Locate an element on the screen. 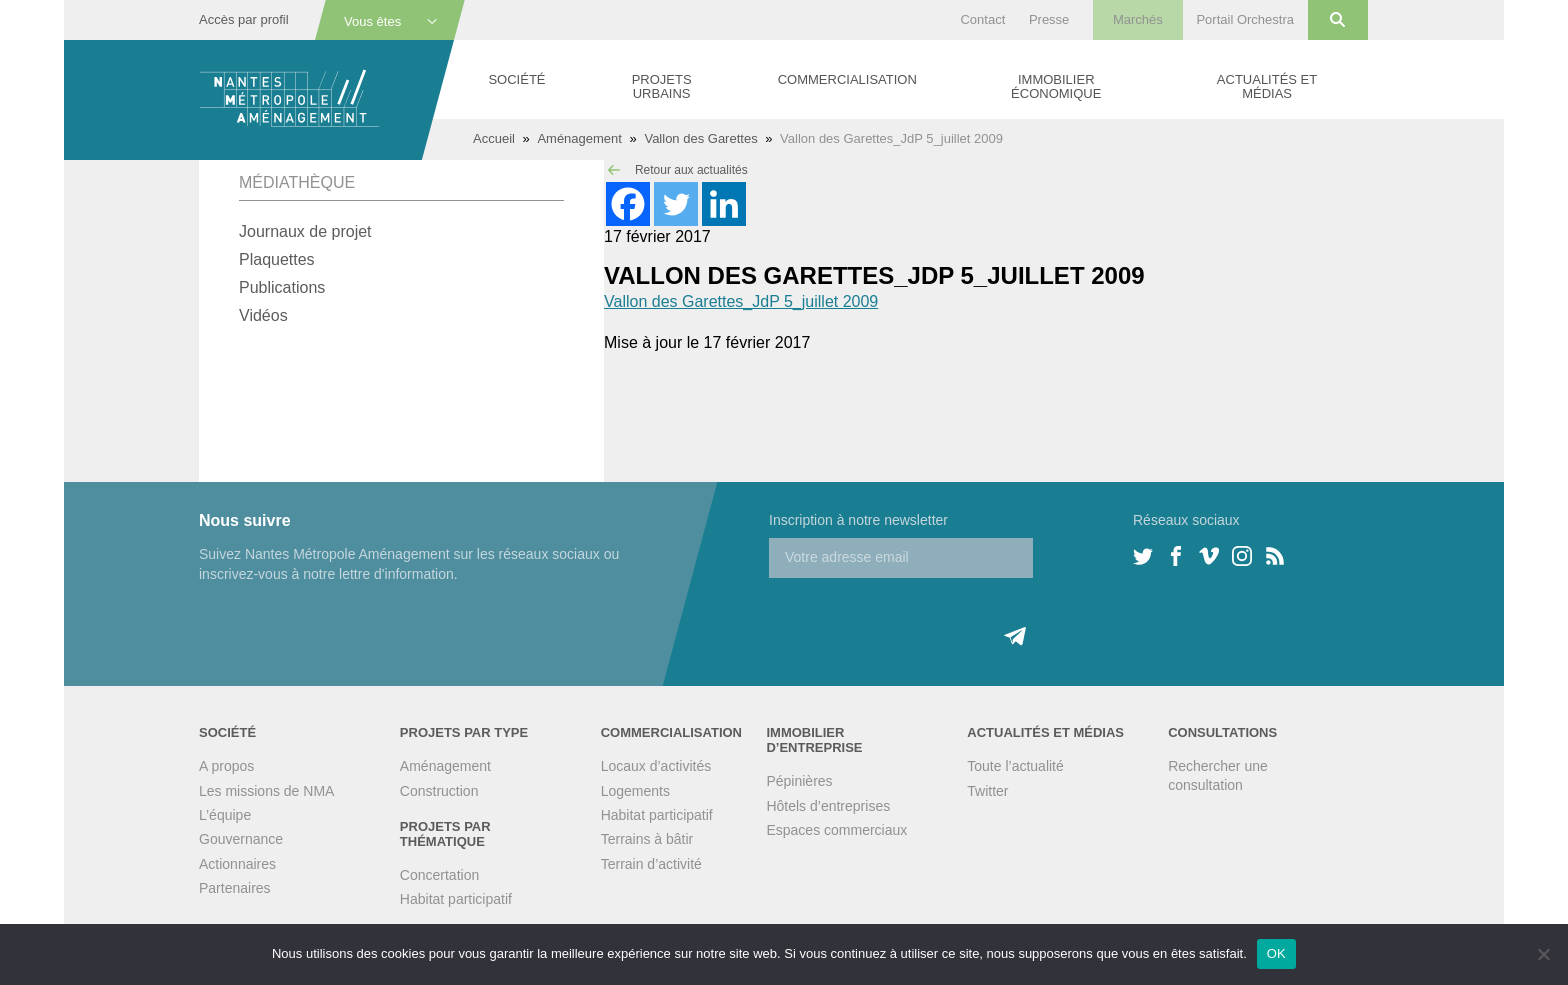 This screenshot has height=985, width=1568. [Linkedin] is located at coordinates (724, 204).